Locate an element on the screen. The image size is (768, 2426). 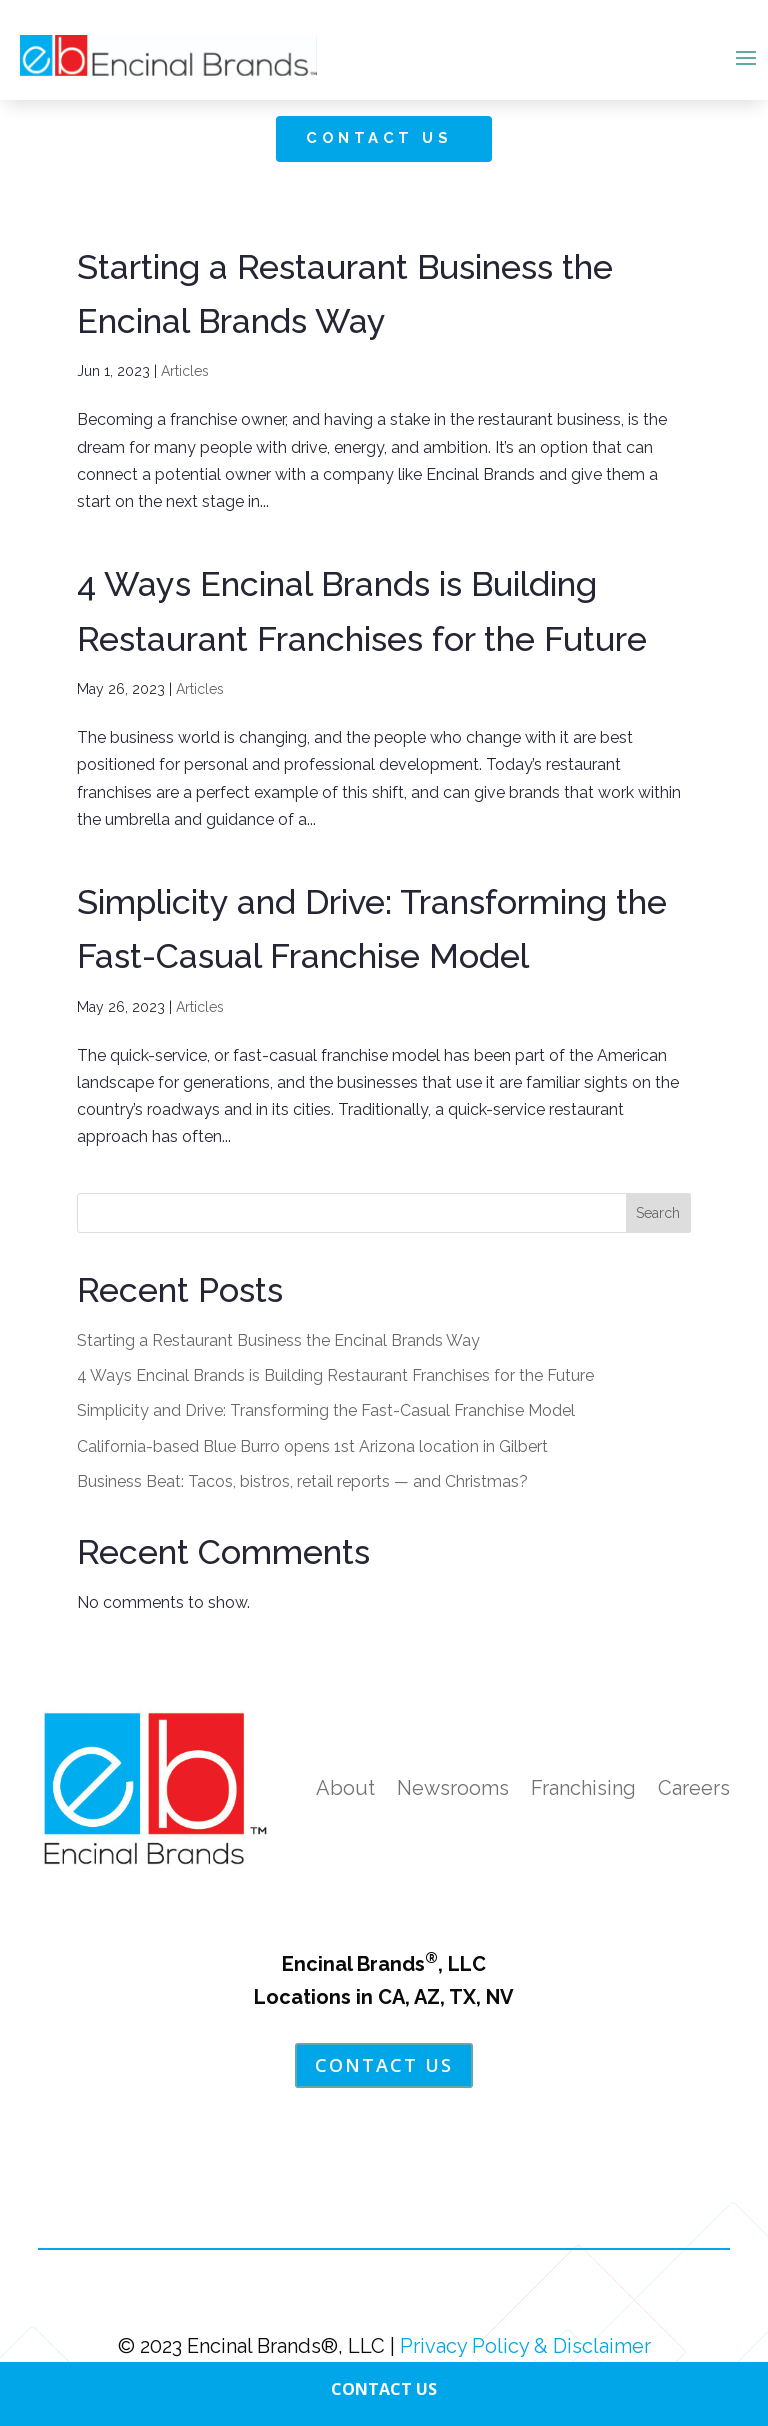
Newsrooms is located at coordinates (453, 1788).